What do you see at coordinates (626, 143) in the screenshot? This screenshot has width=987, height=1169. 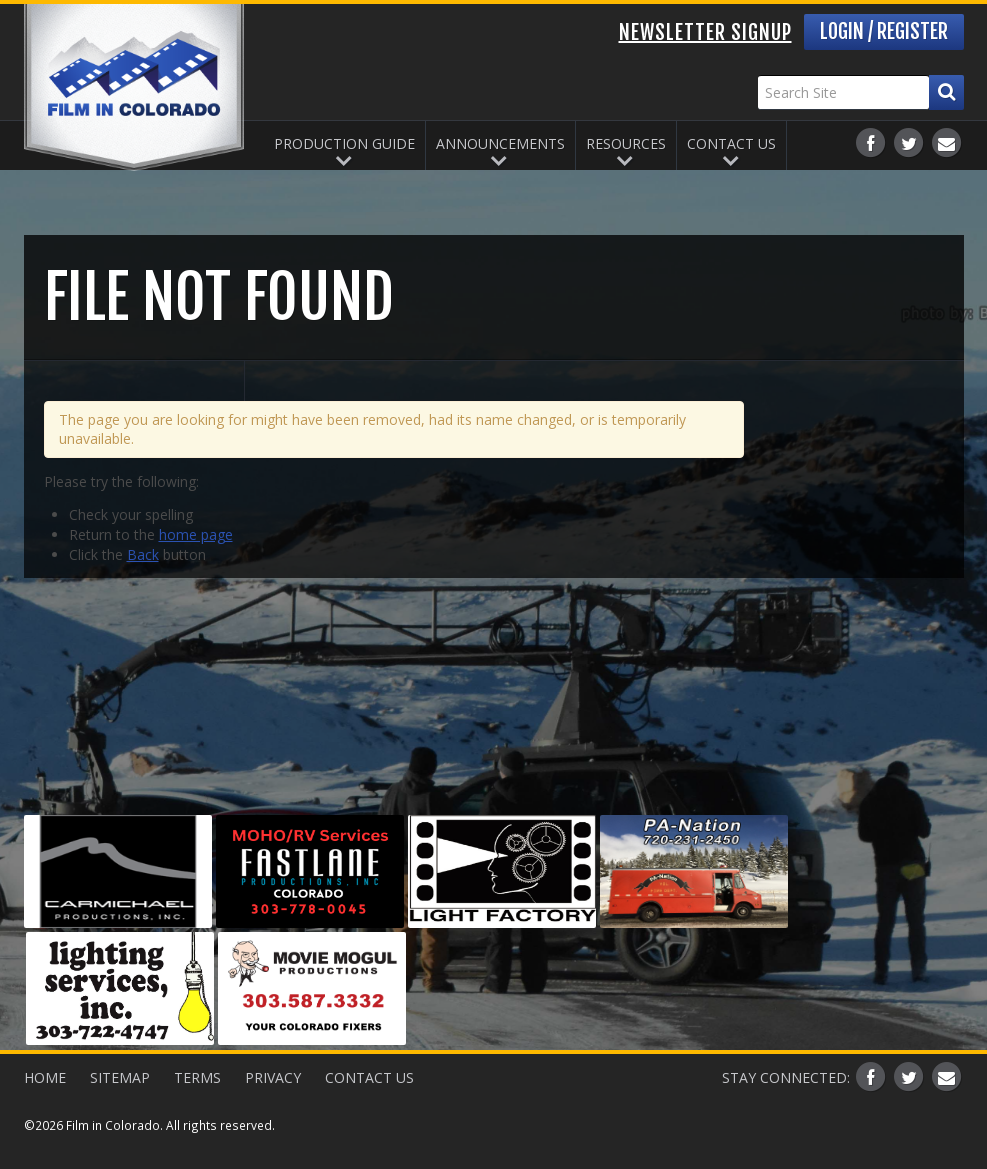 I see `Resources` at bounding box center [626, 143].